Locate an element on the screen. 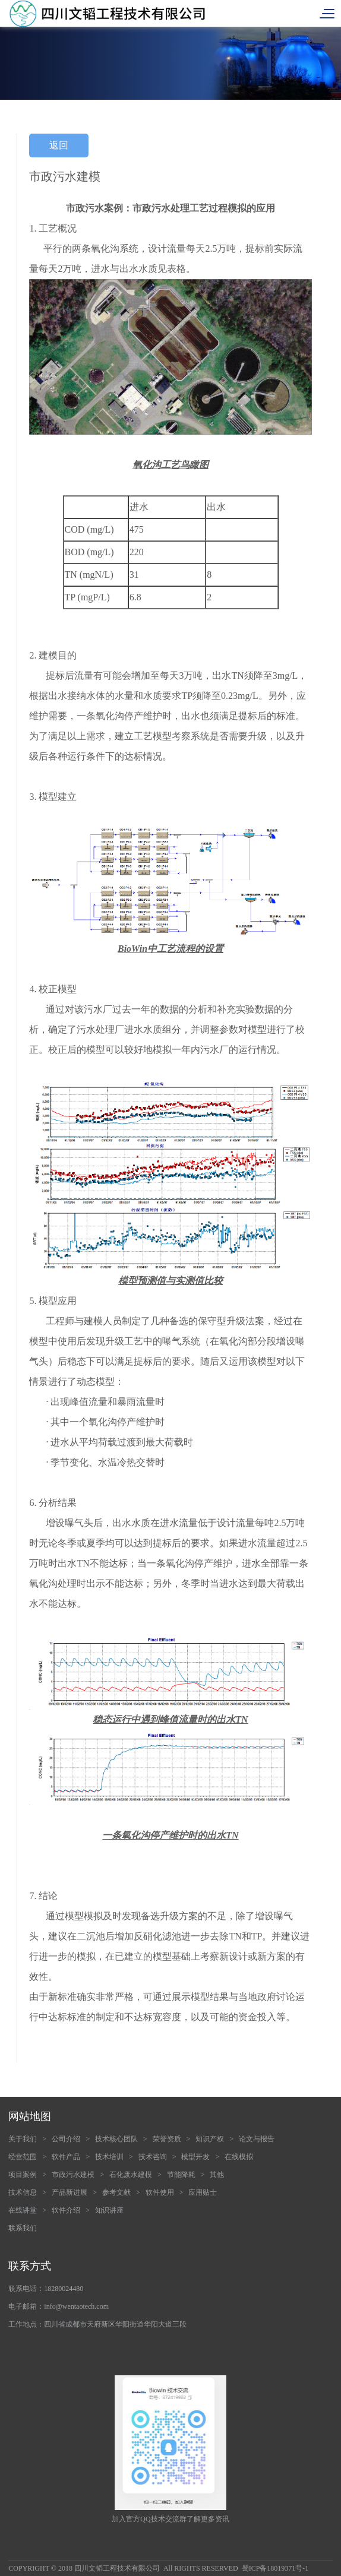 This screenshot has height=2576, width=341. 软件产品 is located at coordinates (66, 2157).